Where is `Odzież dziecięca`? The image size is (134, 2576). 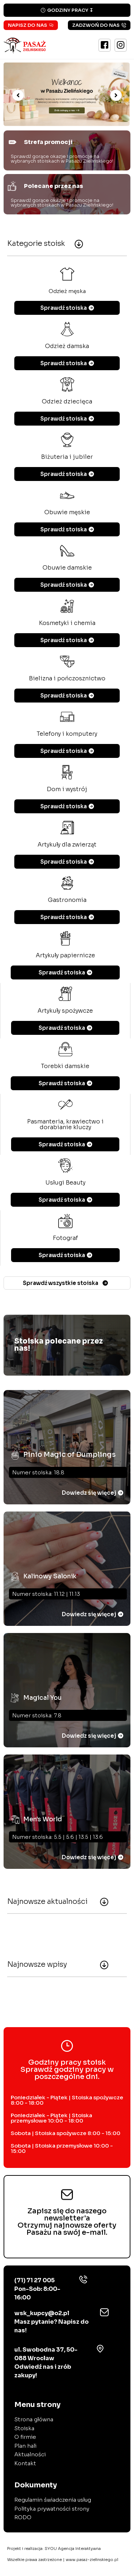
Odzież dziecięca is located at coordinates (67, 401).